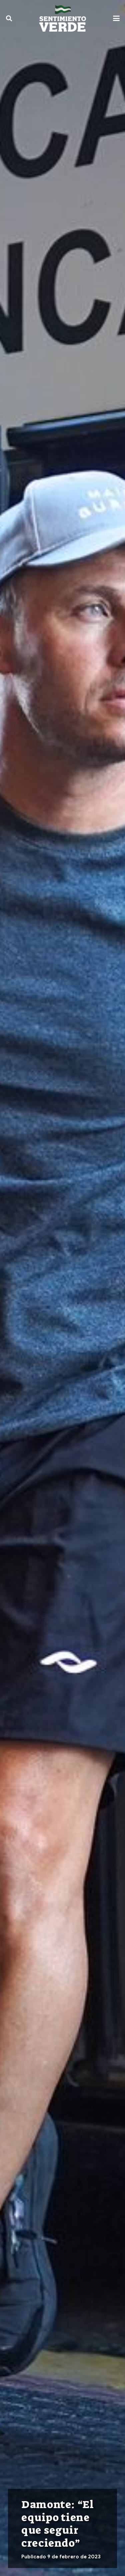 This screenshot has height=2576, width=125. I want to click on [button], so click(9, 18).